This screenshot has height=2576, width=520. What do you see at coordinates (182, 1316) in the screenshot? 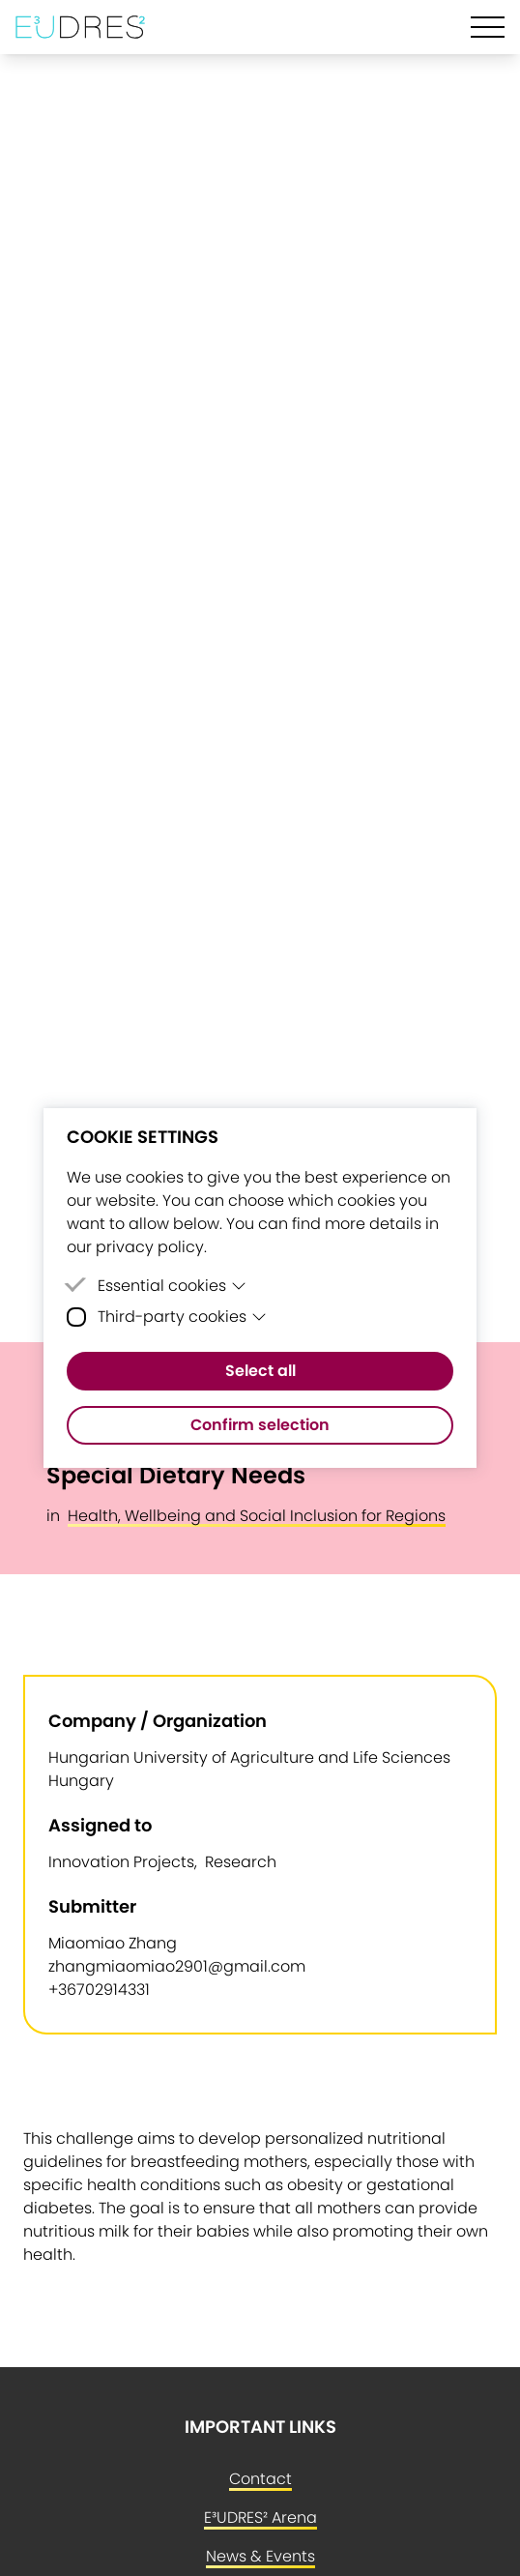
I see `Third-party cookies` at bounding box center [182, 1316].